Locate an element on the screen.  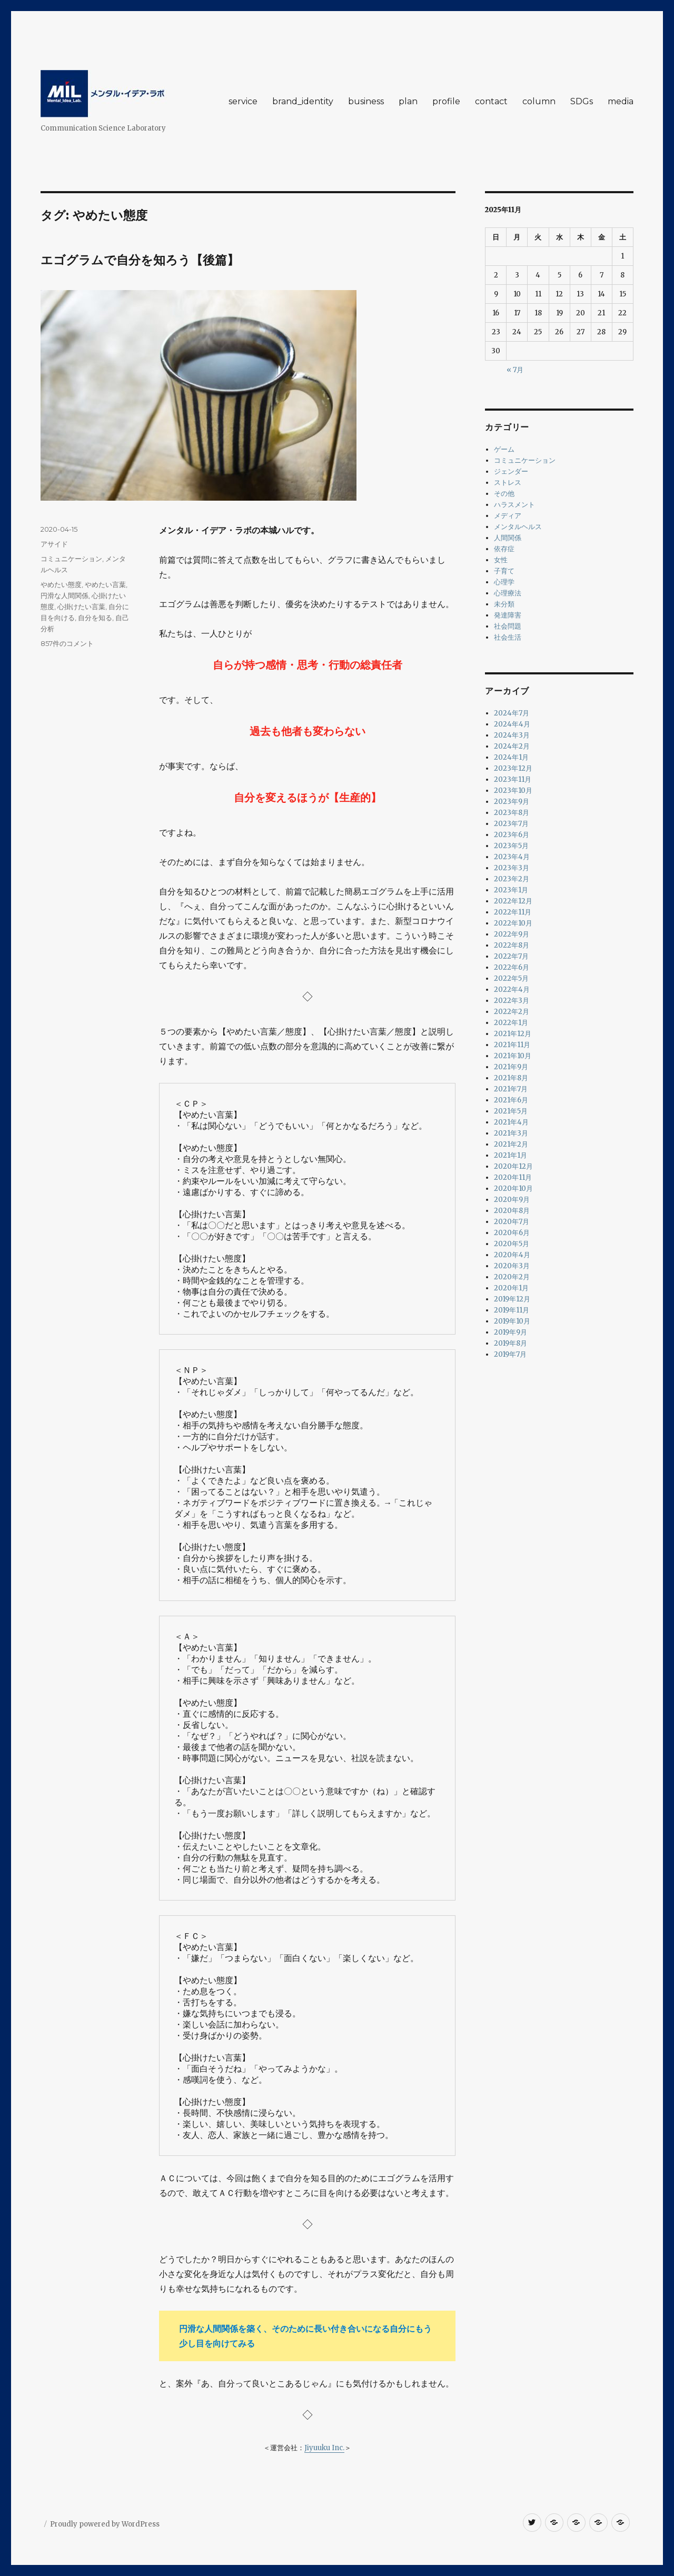
子育て is located at coordinates (504, 570).